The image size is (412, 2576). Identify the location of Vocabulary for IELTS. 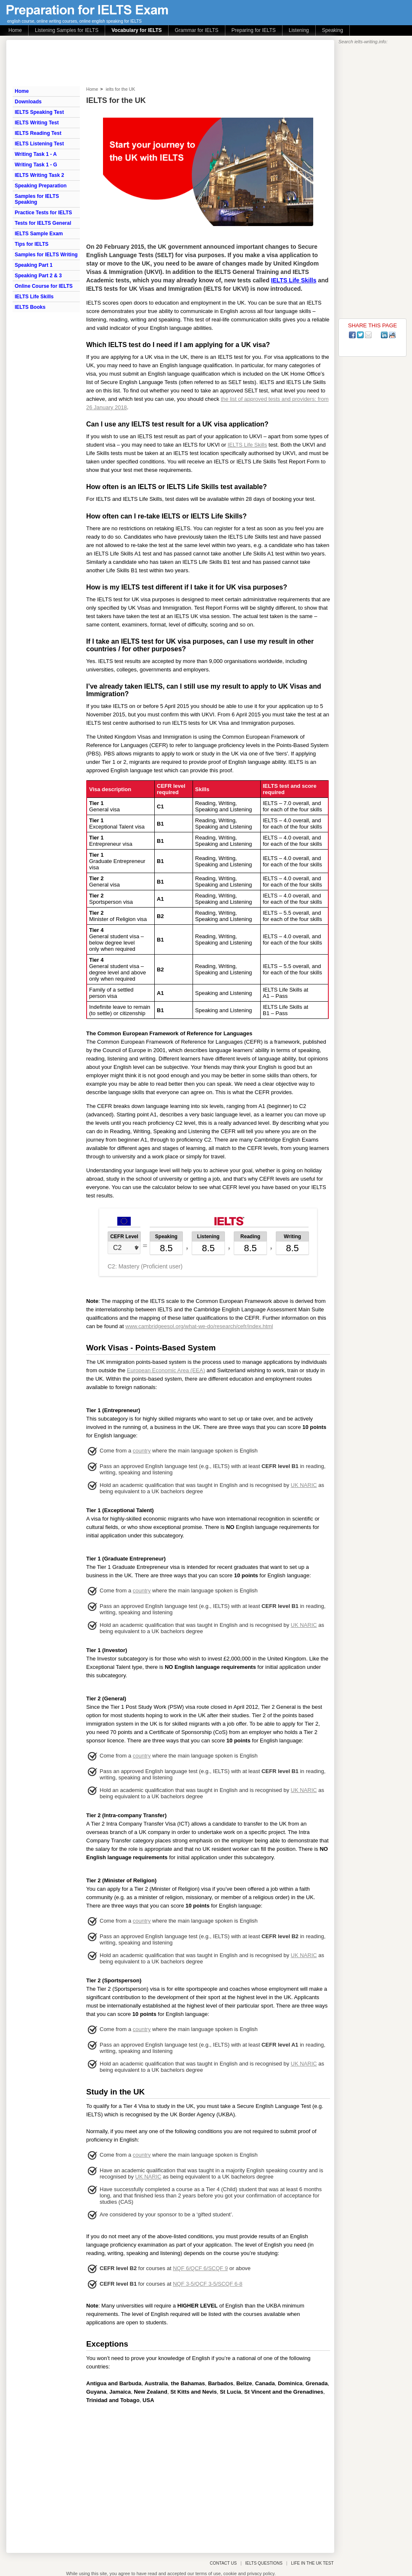
(136, 30).